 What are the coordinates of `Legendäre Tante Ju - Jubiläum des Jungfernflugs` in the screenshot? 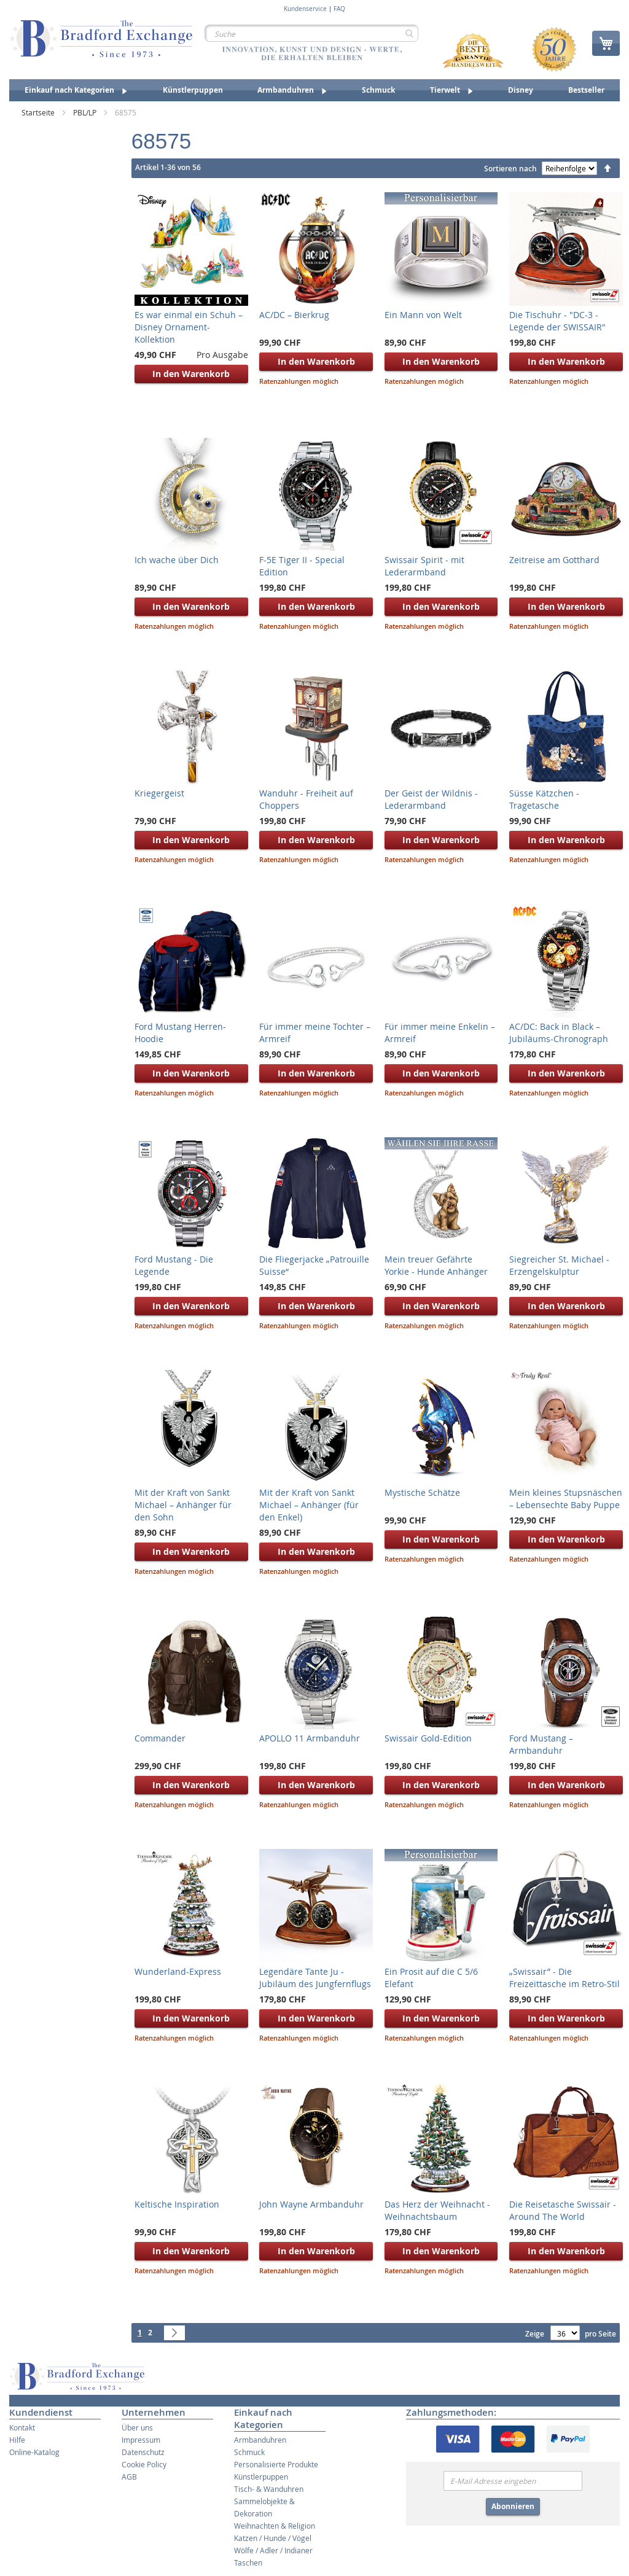 It's located at (315, 1978).